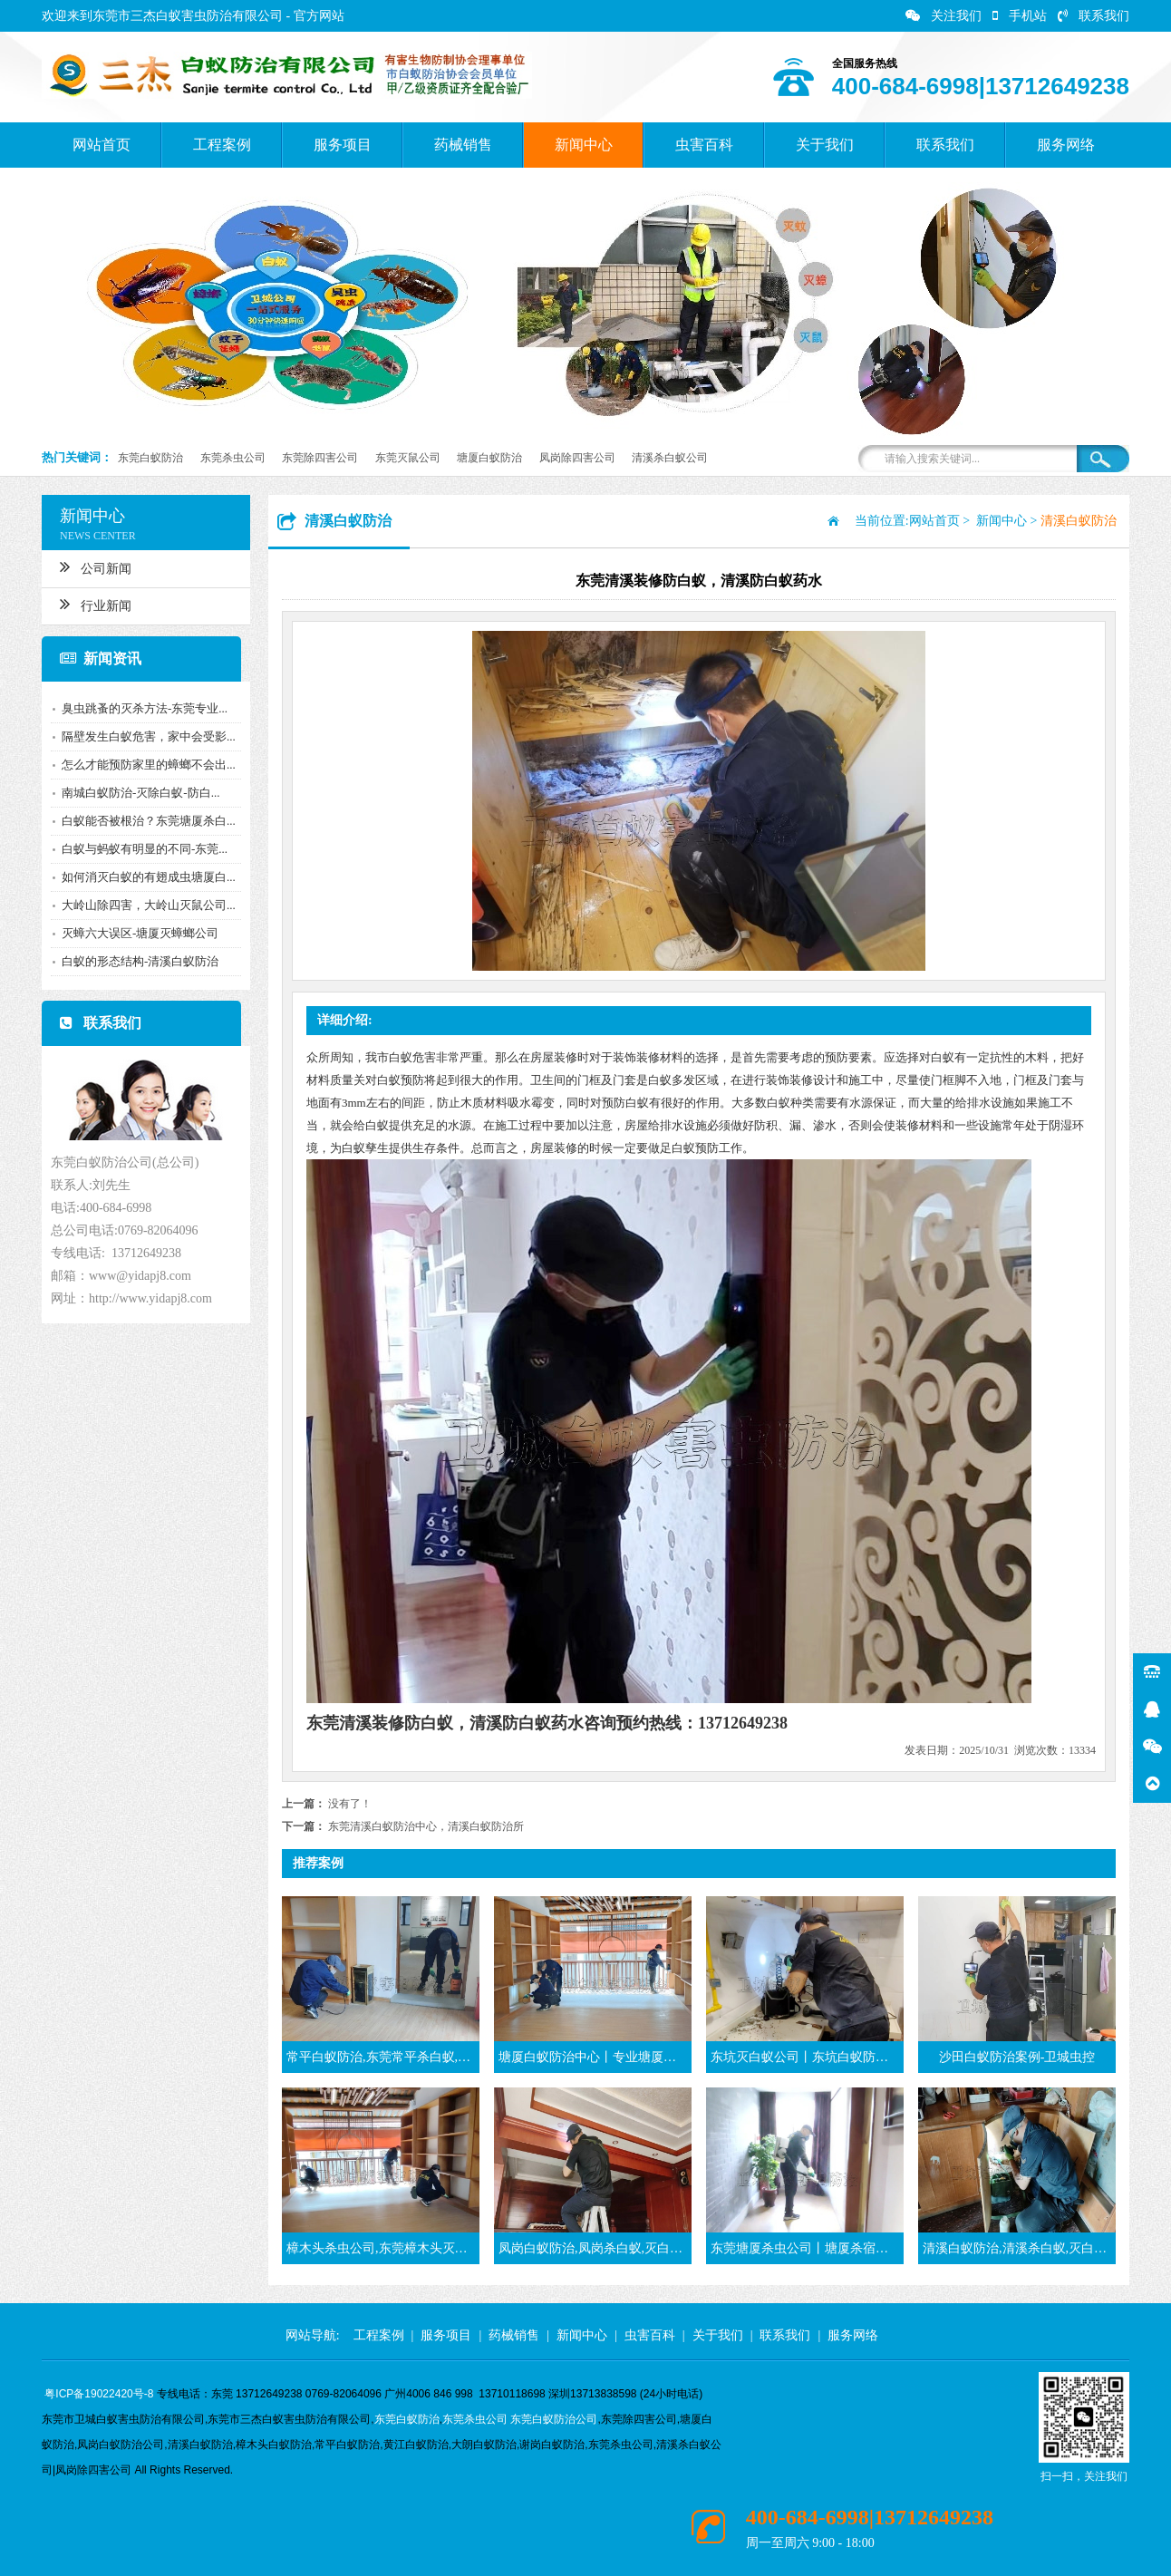  What do you see at coordinates (463, 144) in the screenshot?
I see `药械销售` at bounding box center [463, 144].